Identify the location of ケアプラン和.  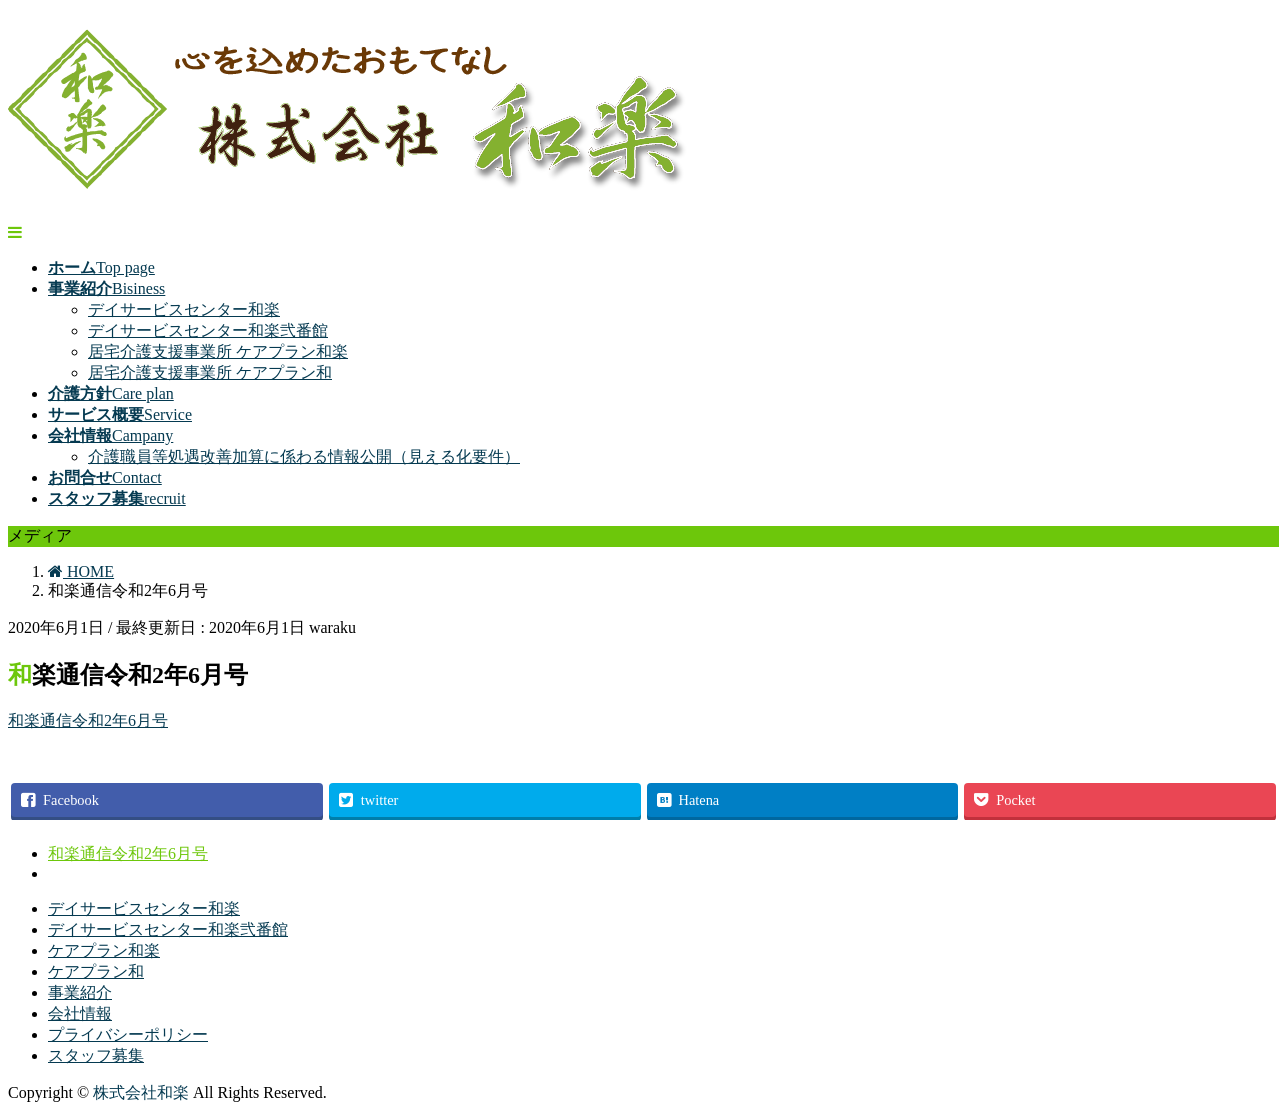
(96, 971).